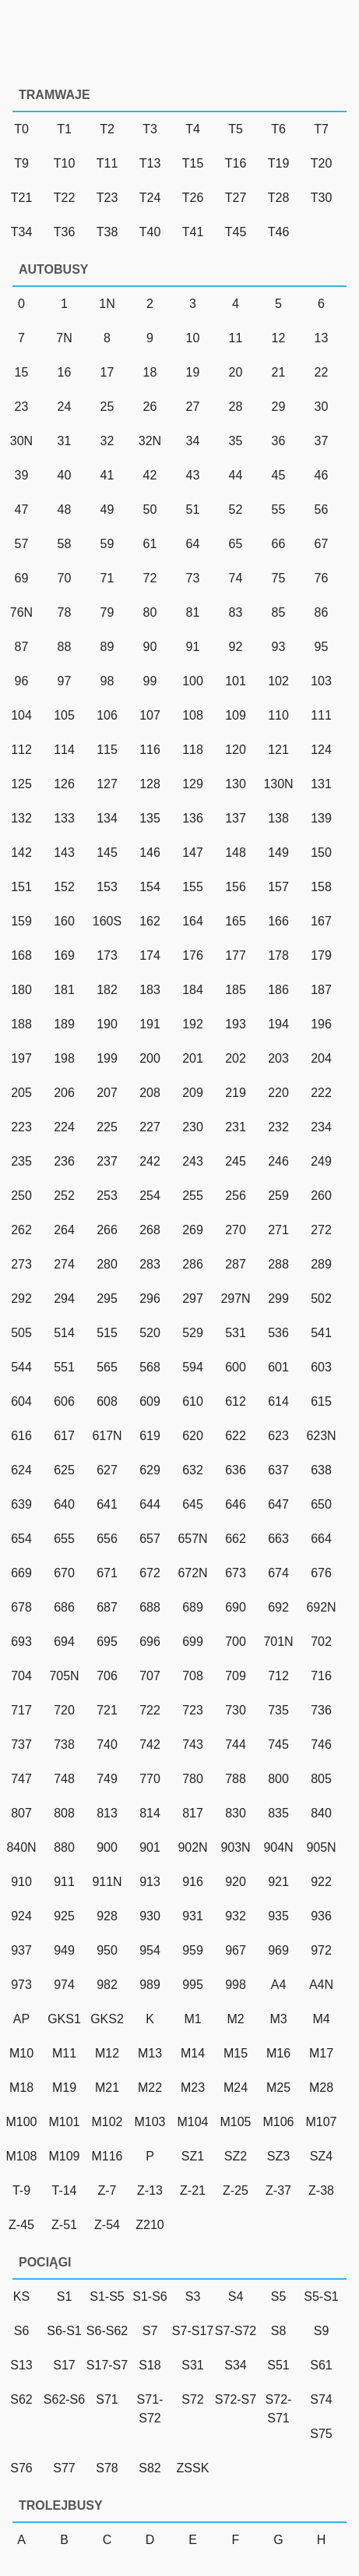 The height and width of the screenshot is (2576, 359). What do you see at coordinates (193, 475) in the screenshot?
I see `43` at bounding box center [193, 475].